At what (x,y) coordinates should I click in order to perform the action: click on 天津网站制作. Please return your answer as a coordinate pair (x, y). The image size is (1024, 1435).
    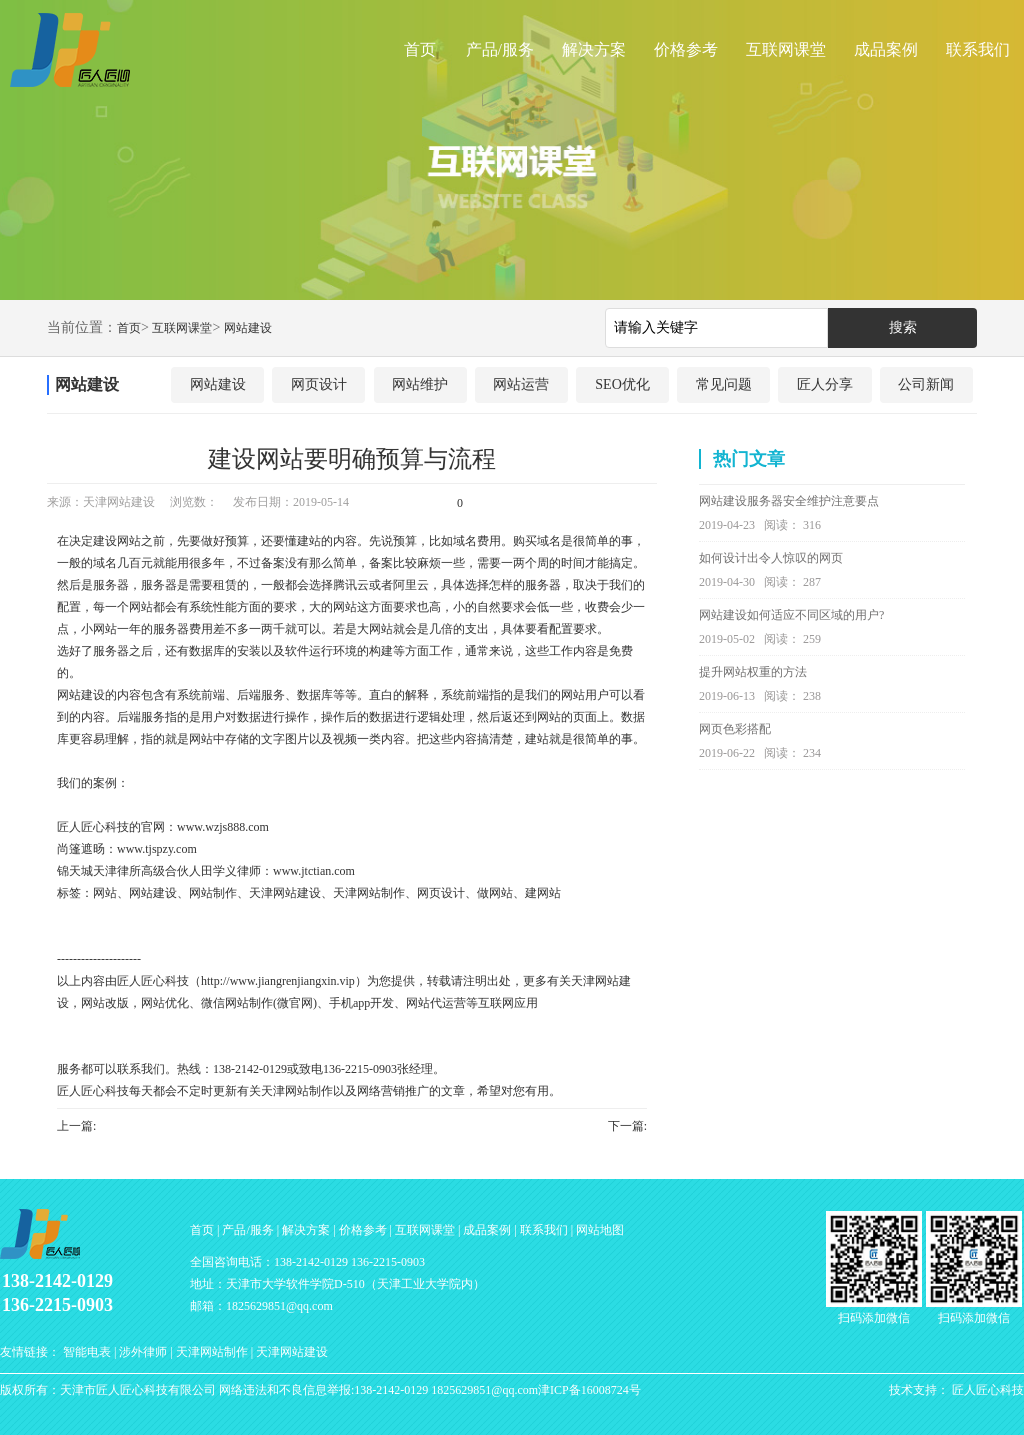
    Looking at the image, I should click on (212, 1352).